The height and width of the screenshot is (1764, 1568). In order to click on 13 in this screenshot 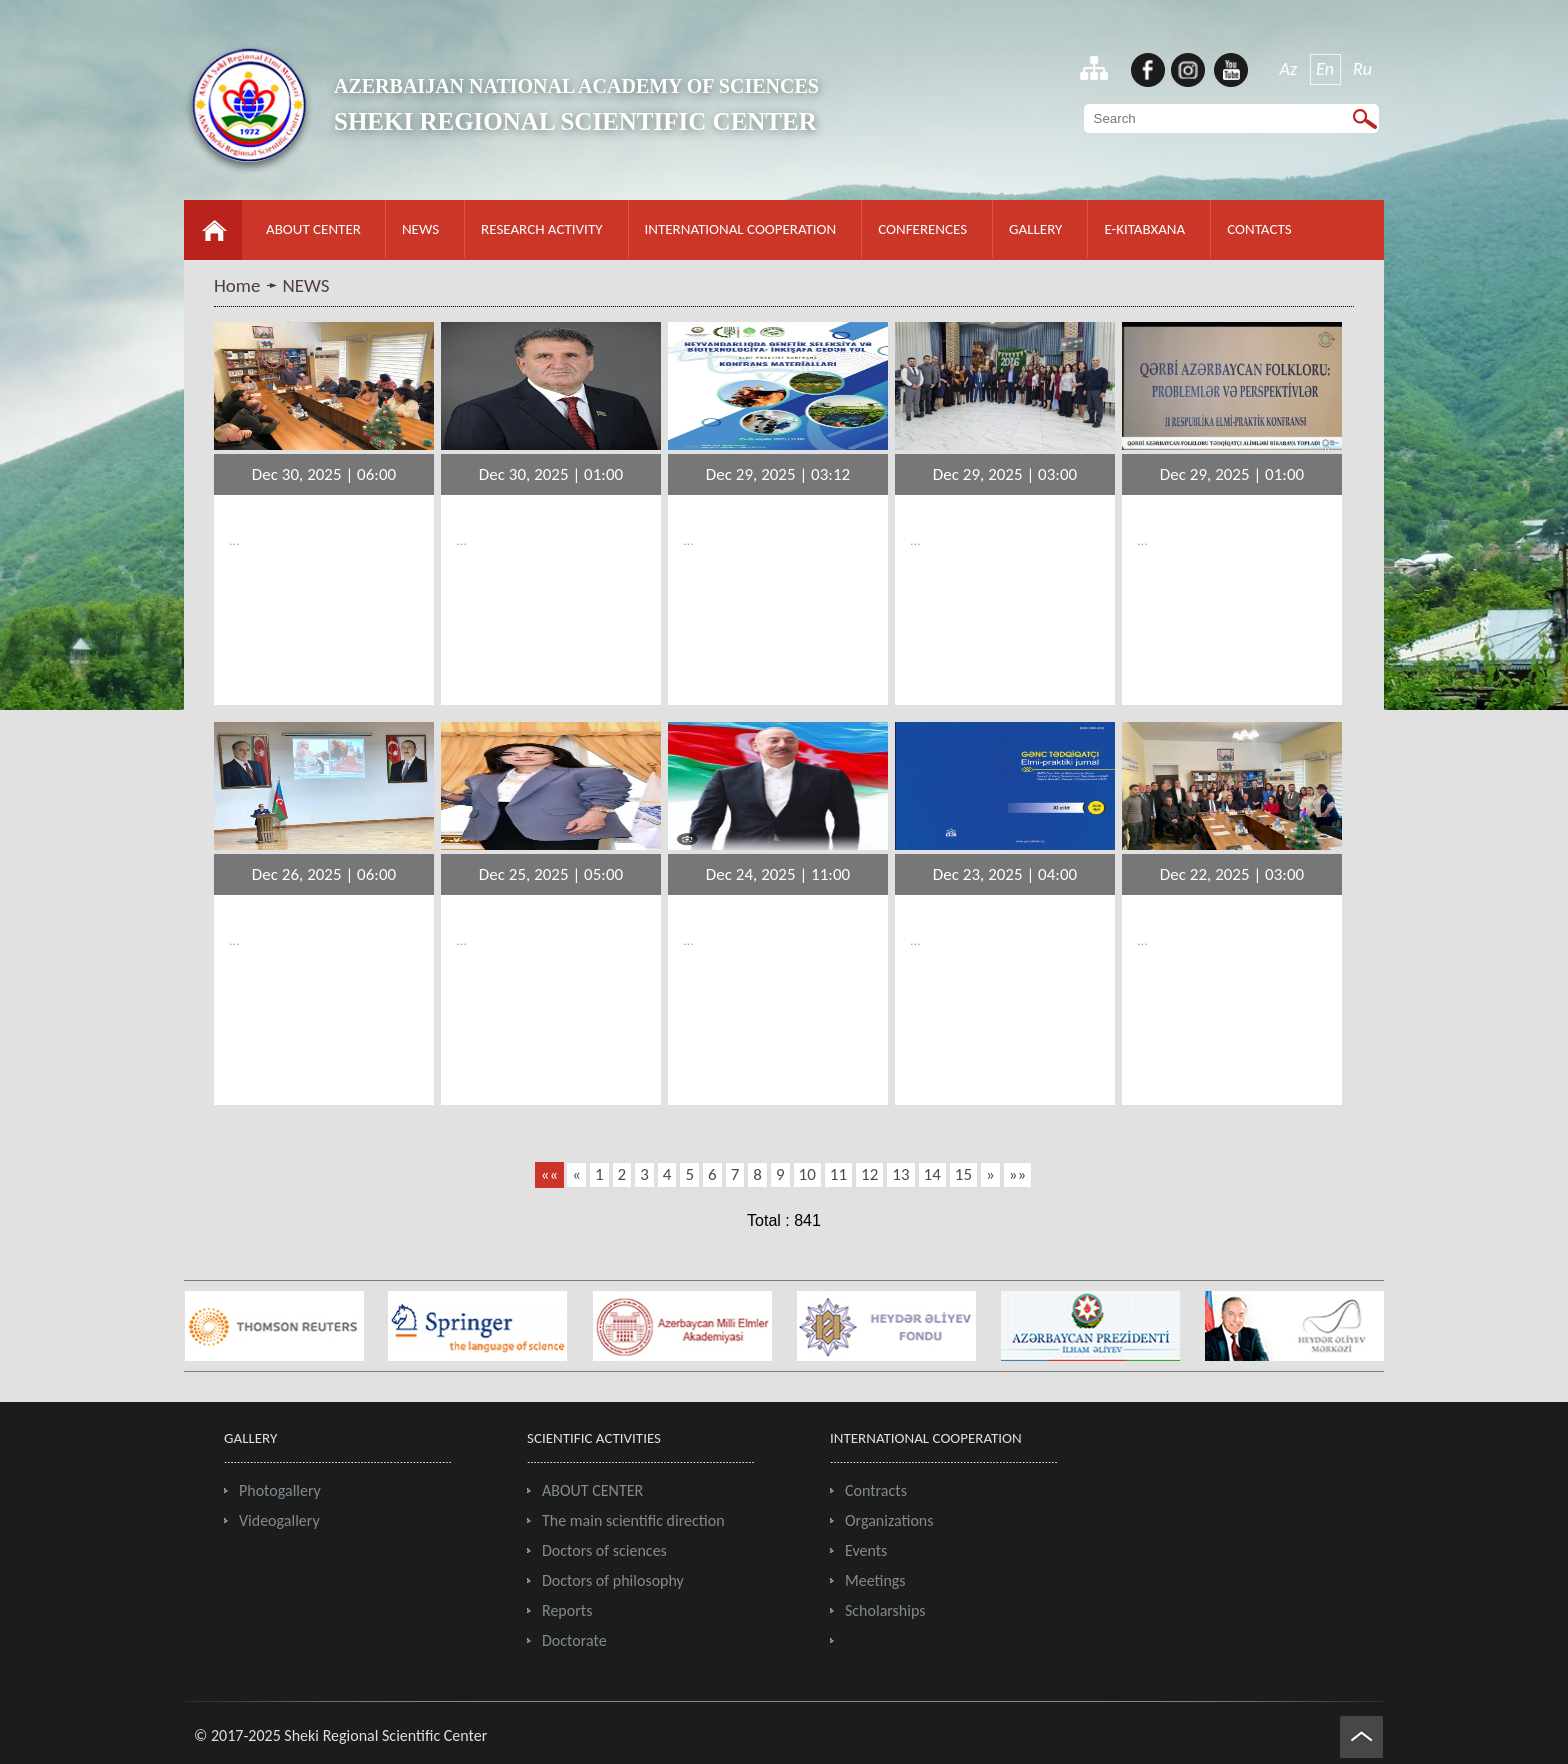, I will do `click(900, 1174)`.